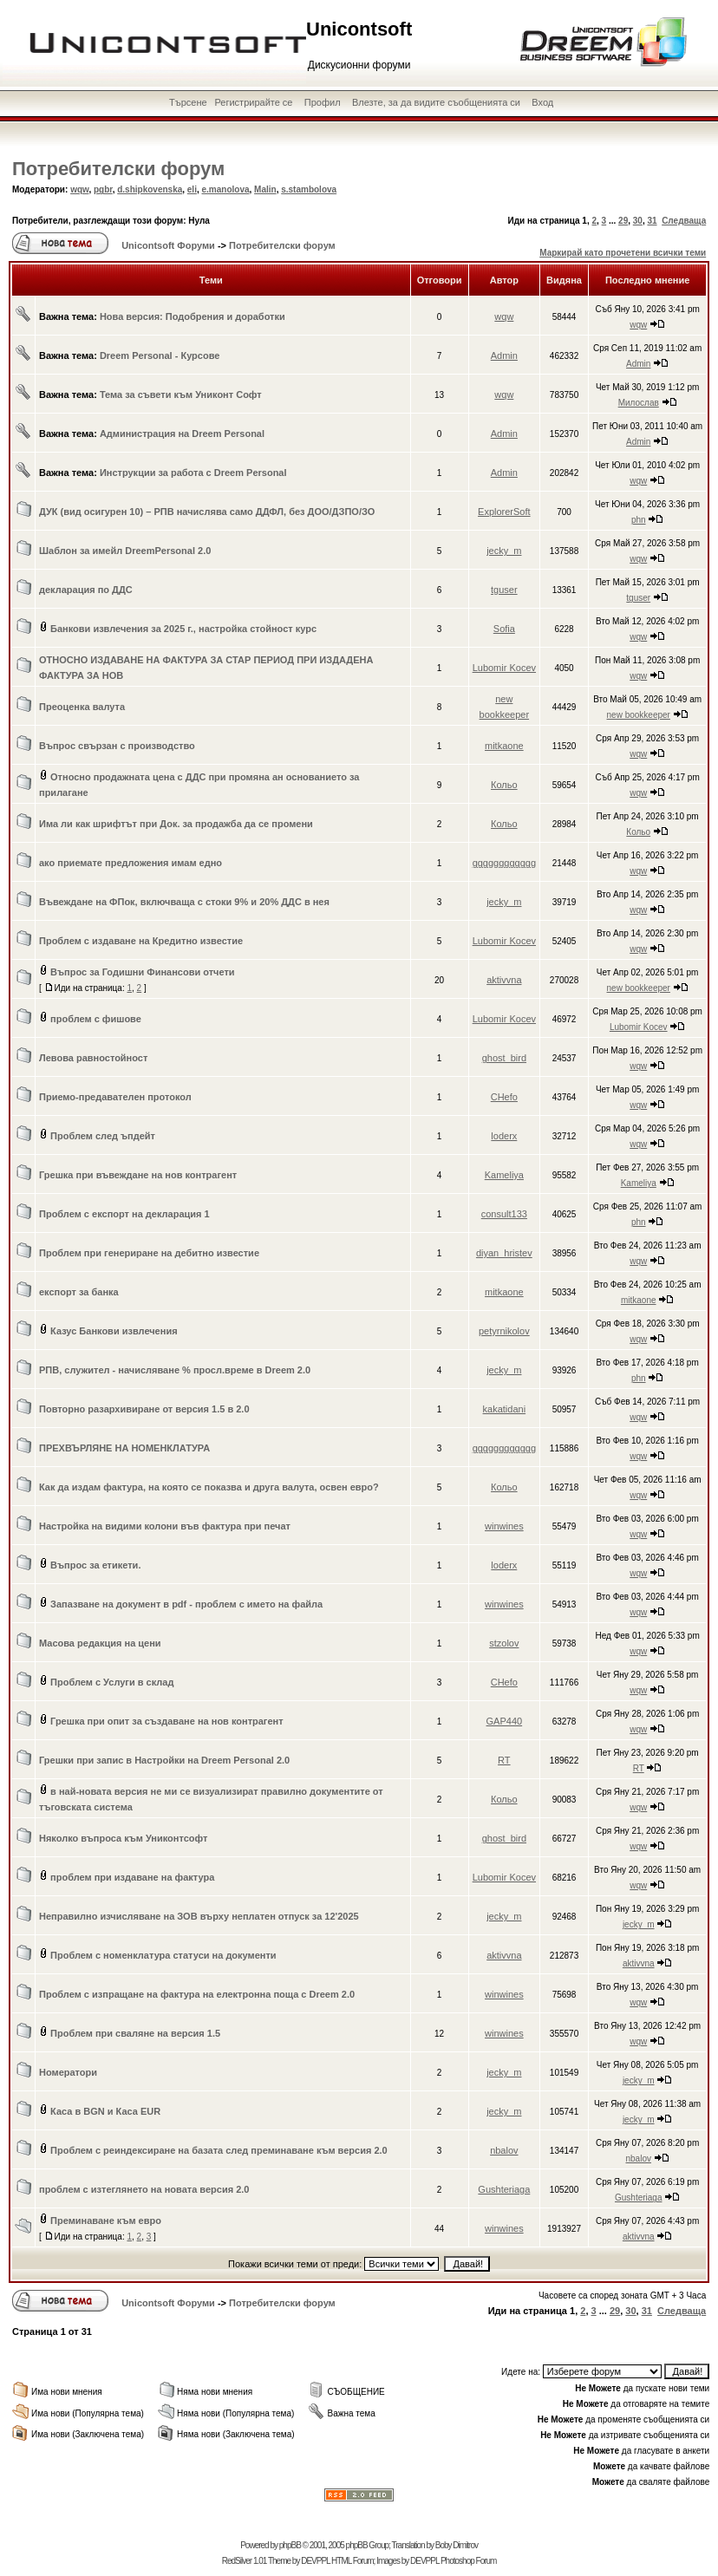 The height and width of the screenshot is (2576, 718). I want to click on pgbr, so click(103, 189).